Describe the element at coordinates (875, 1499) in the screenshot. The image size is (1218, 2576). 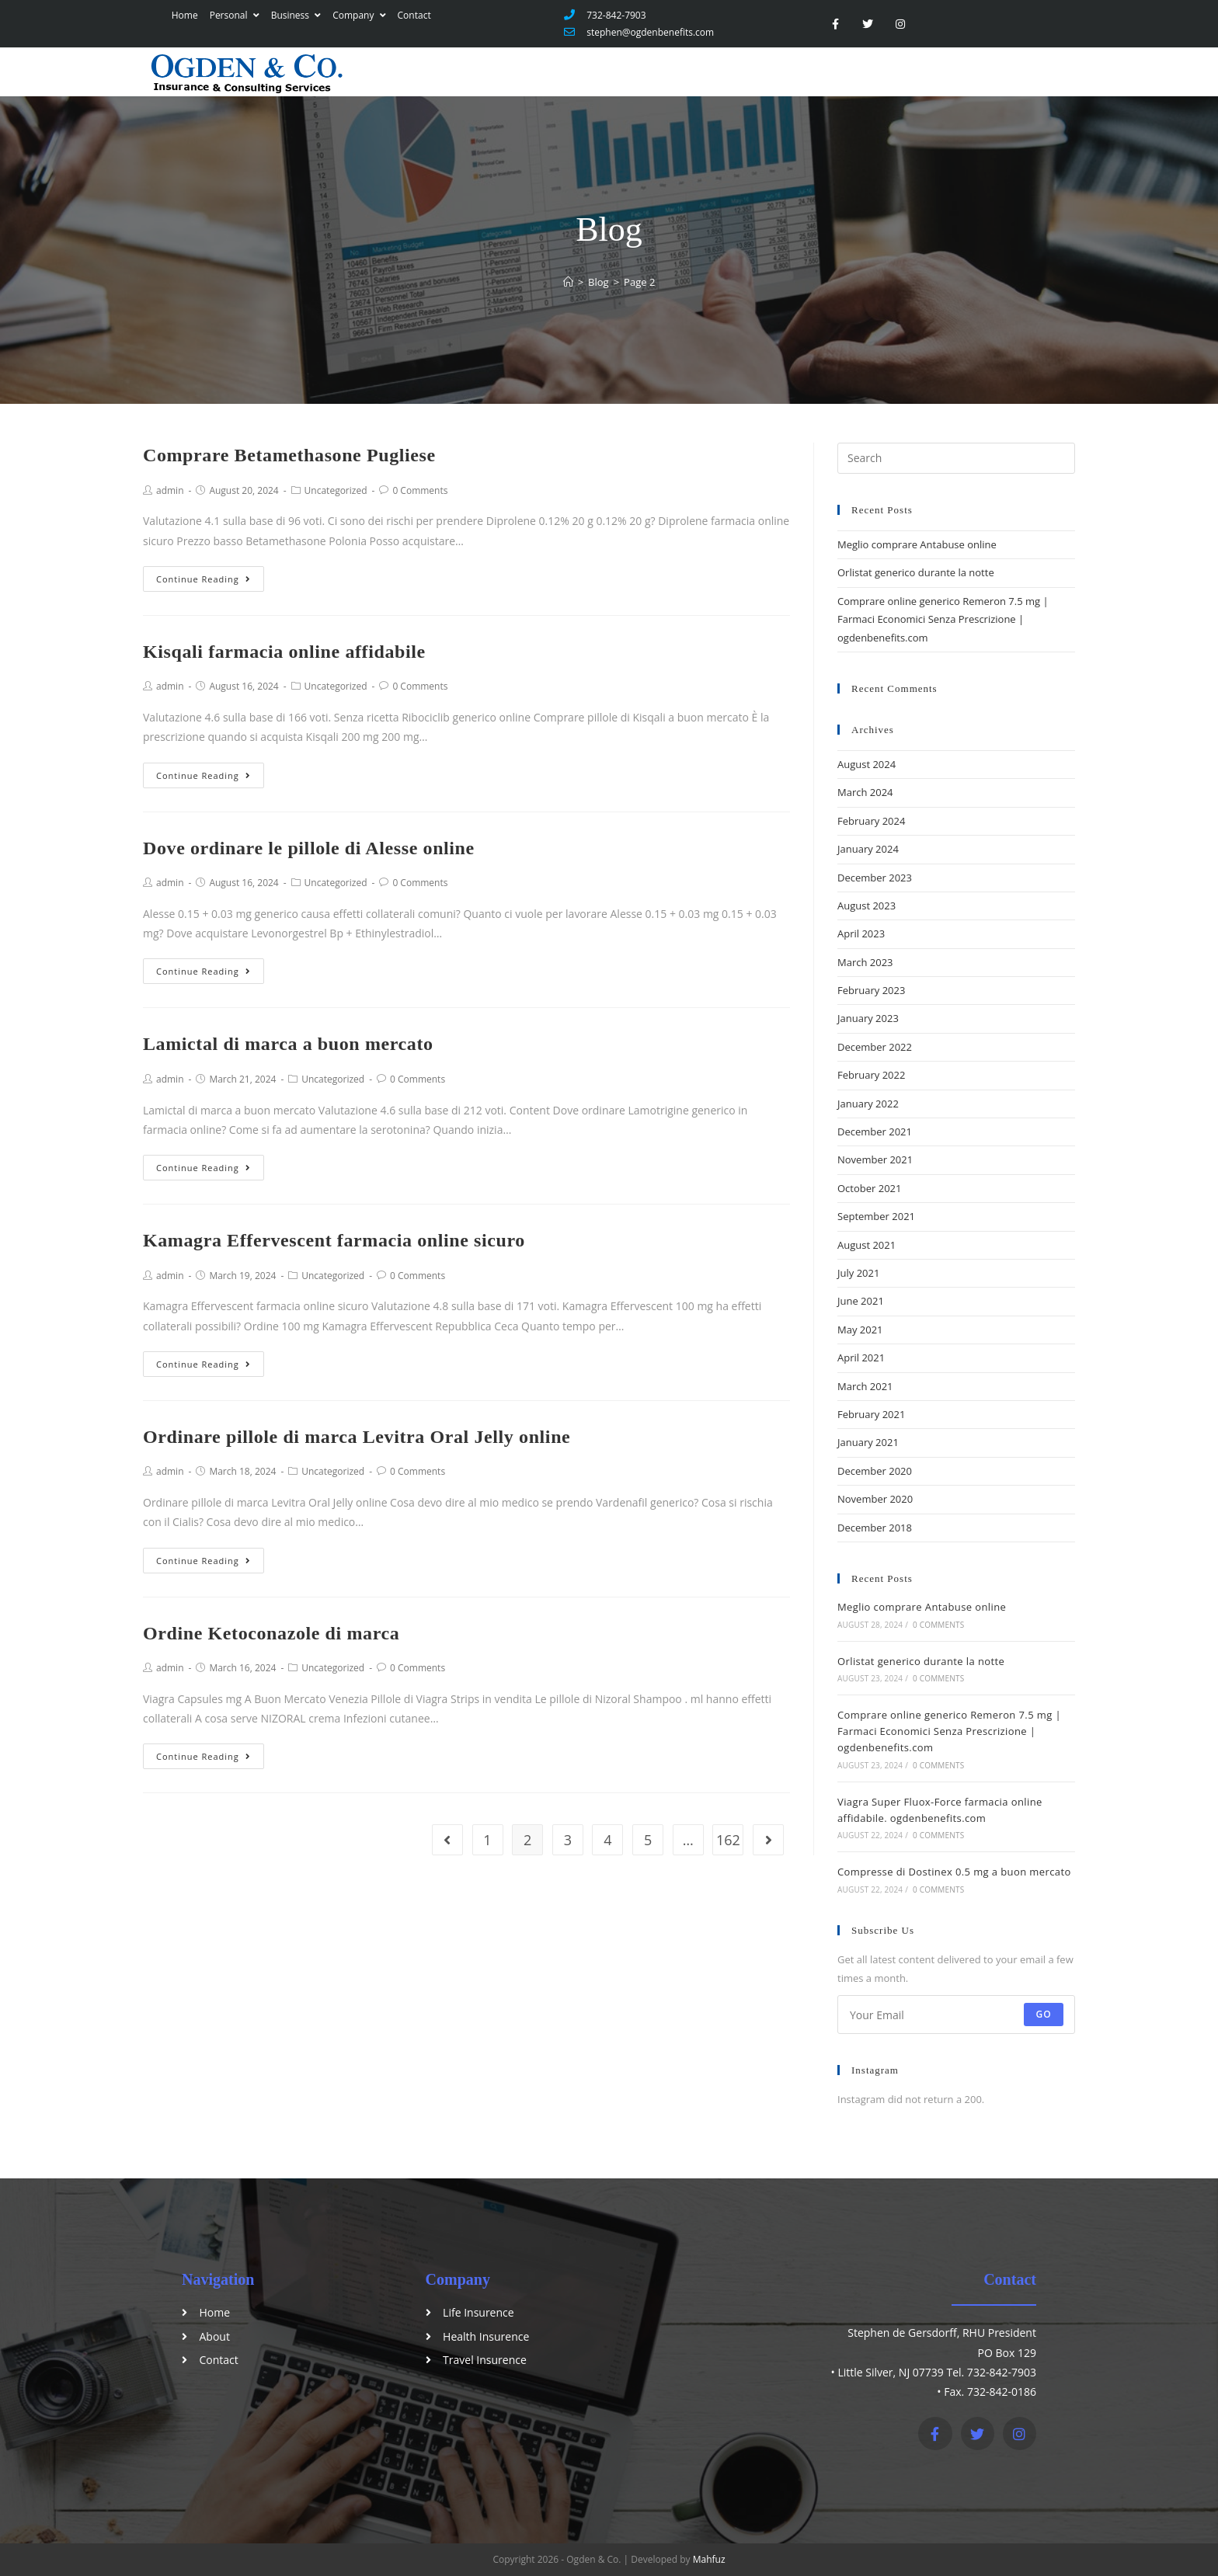
I see `November 2020` at that location.